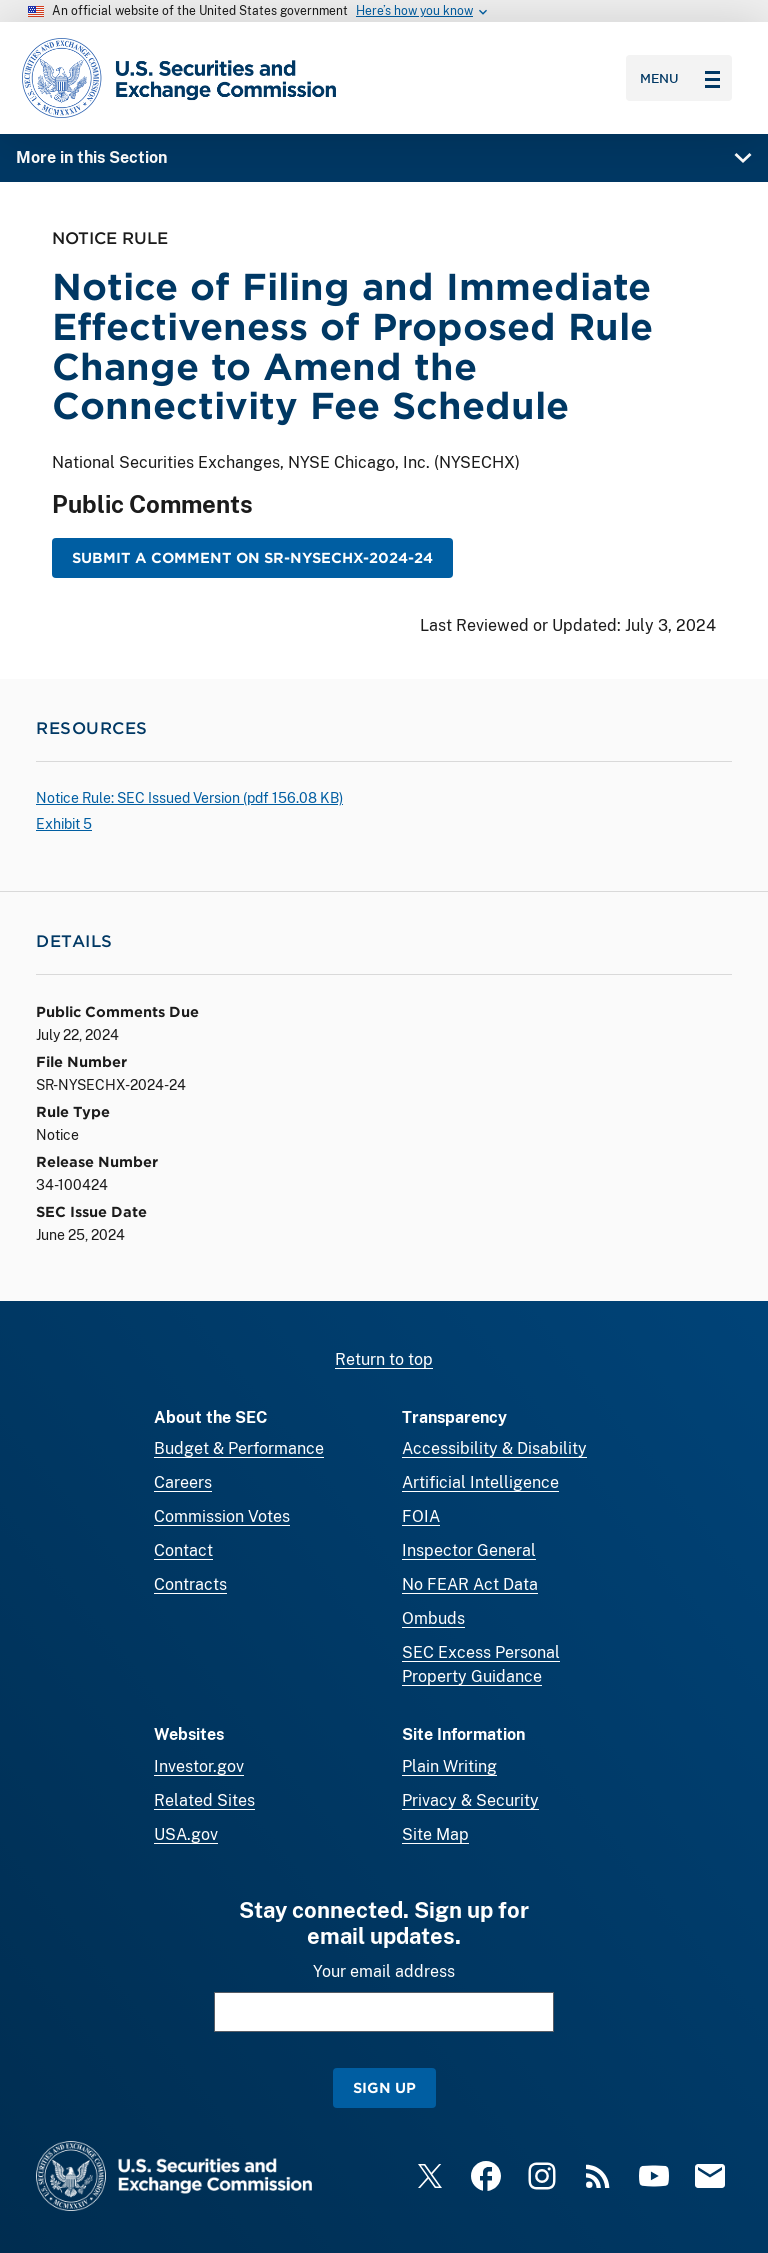 This screenshot has width=768, height=2253. Describe the element at coordinates (183, 1550) in the screenshot. I see `Contact` at that location.